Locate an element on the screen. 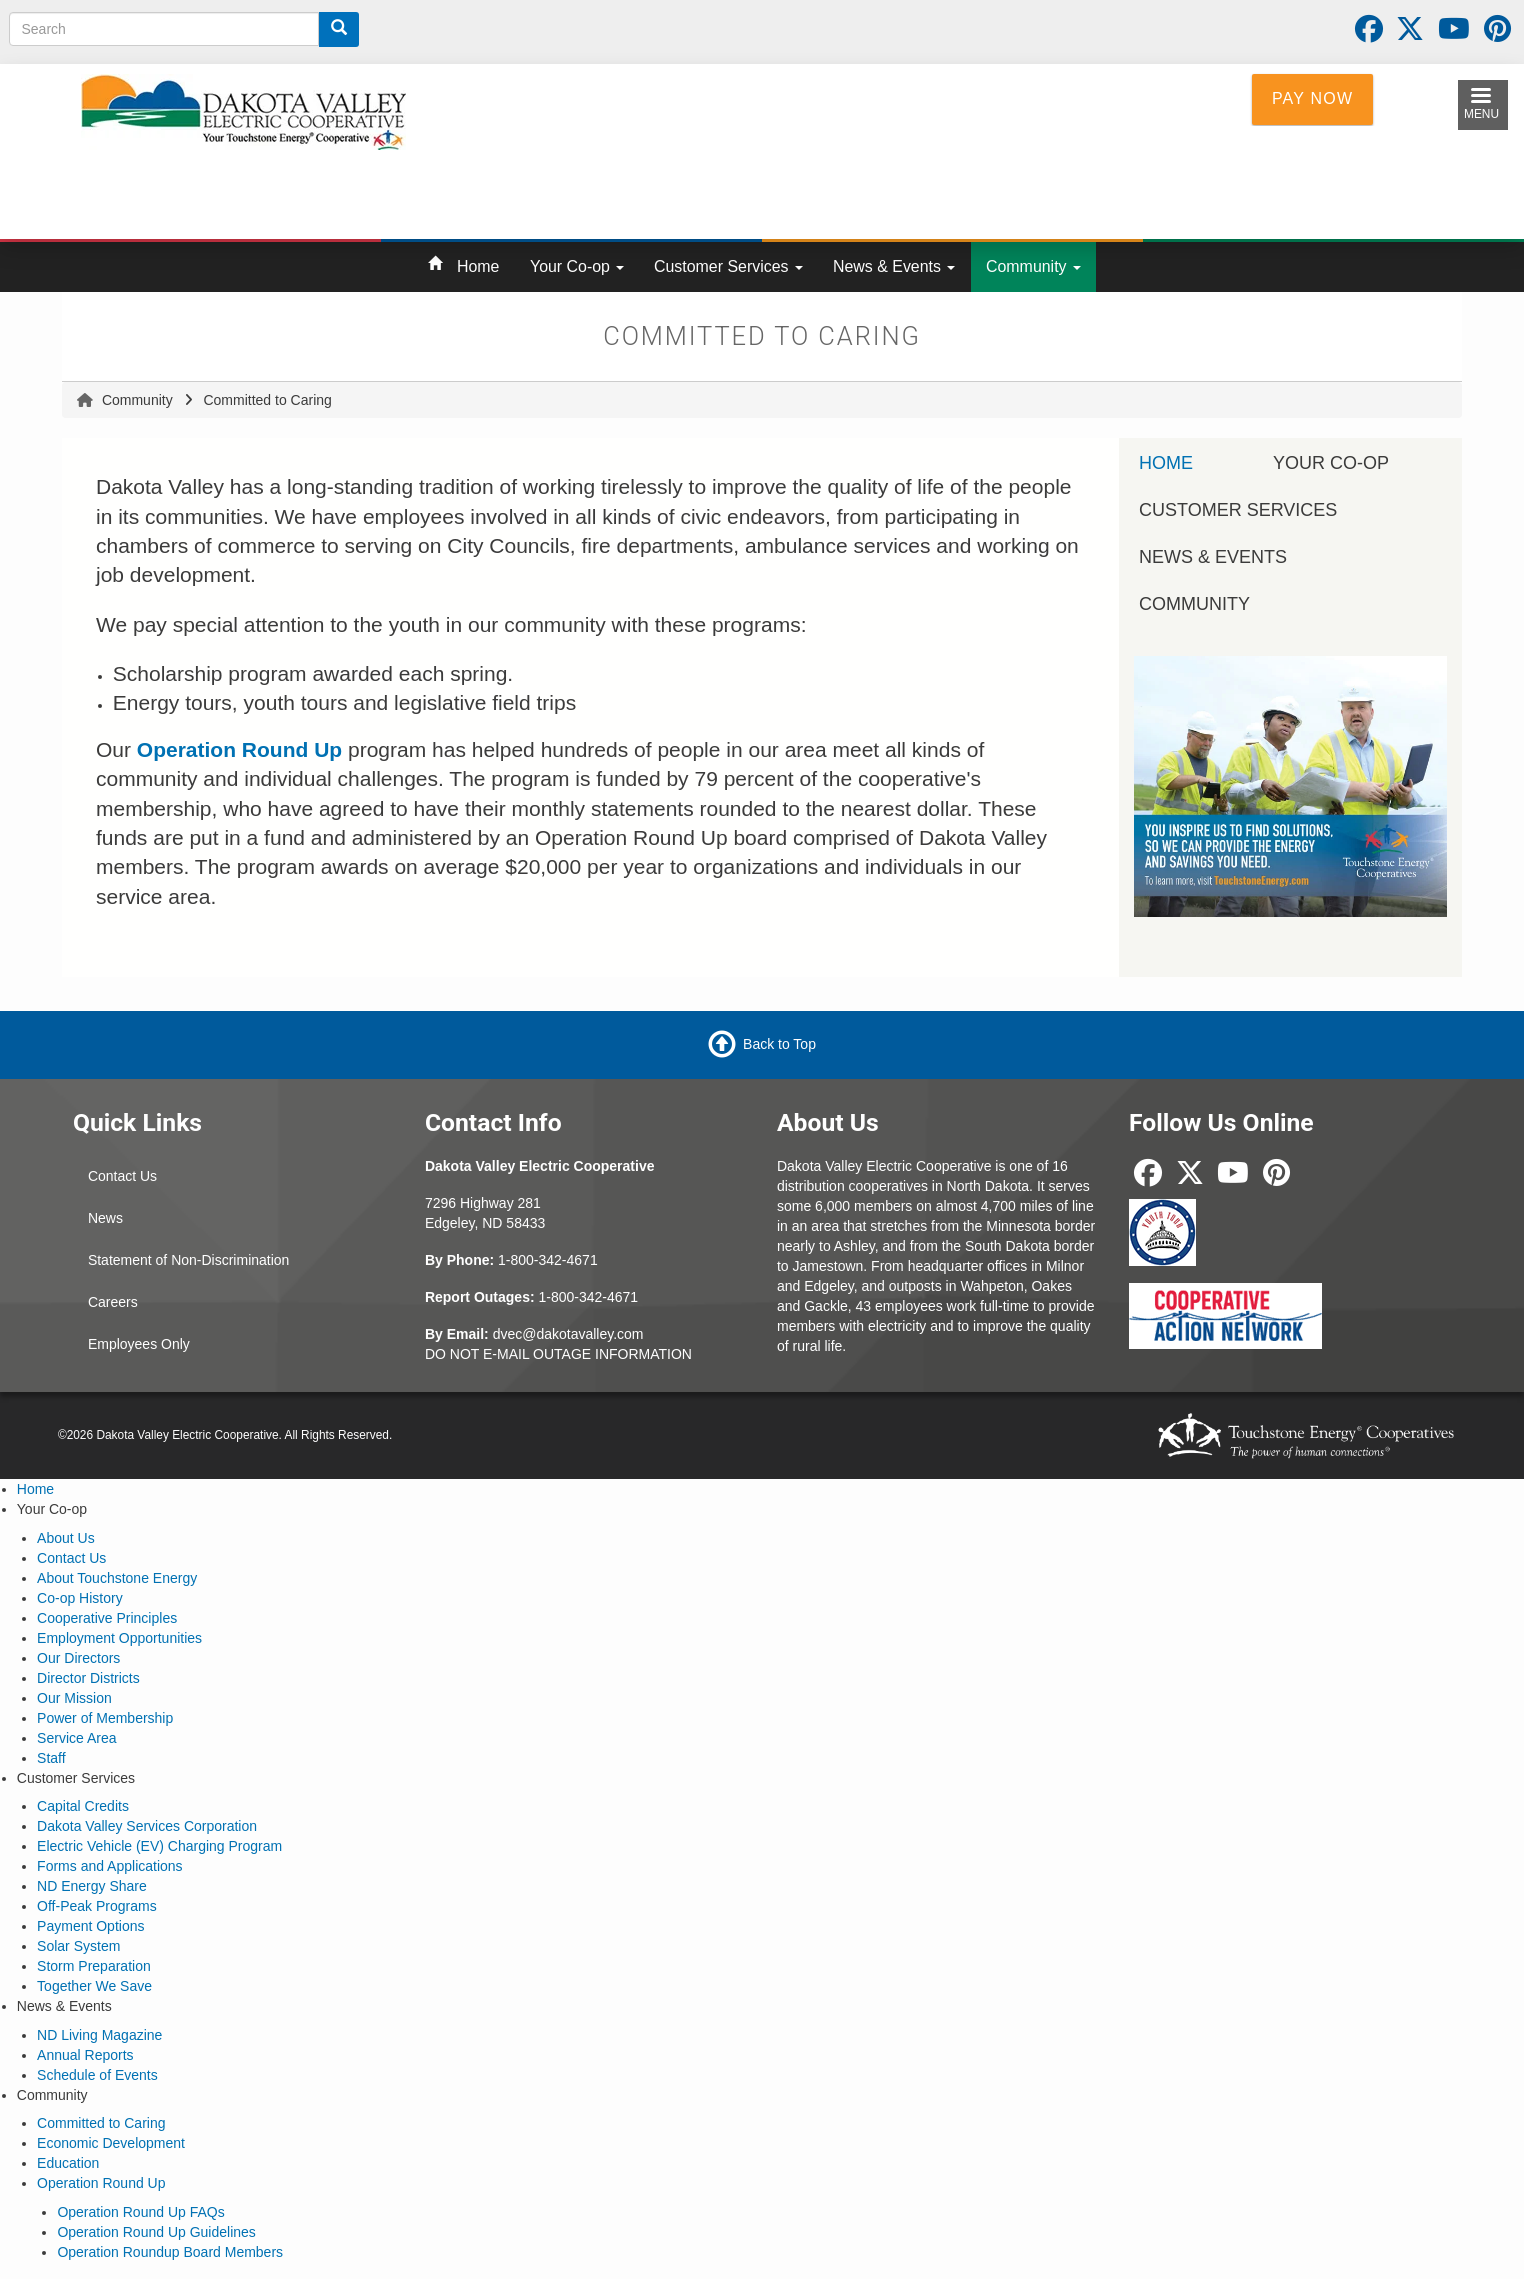 This screenshot has width=1524, height=2279. dvec@dakotavalley.com is located at coordinates (568, 1334).